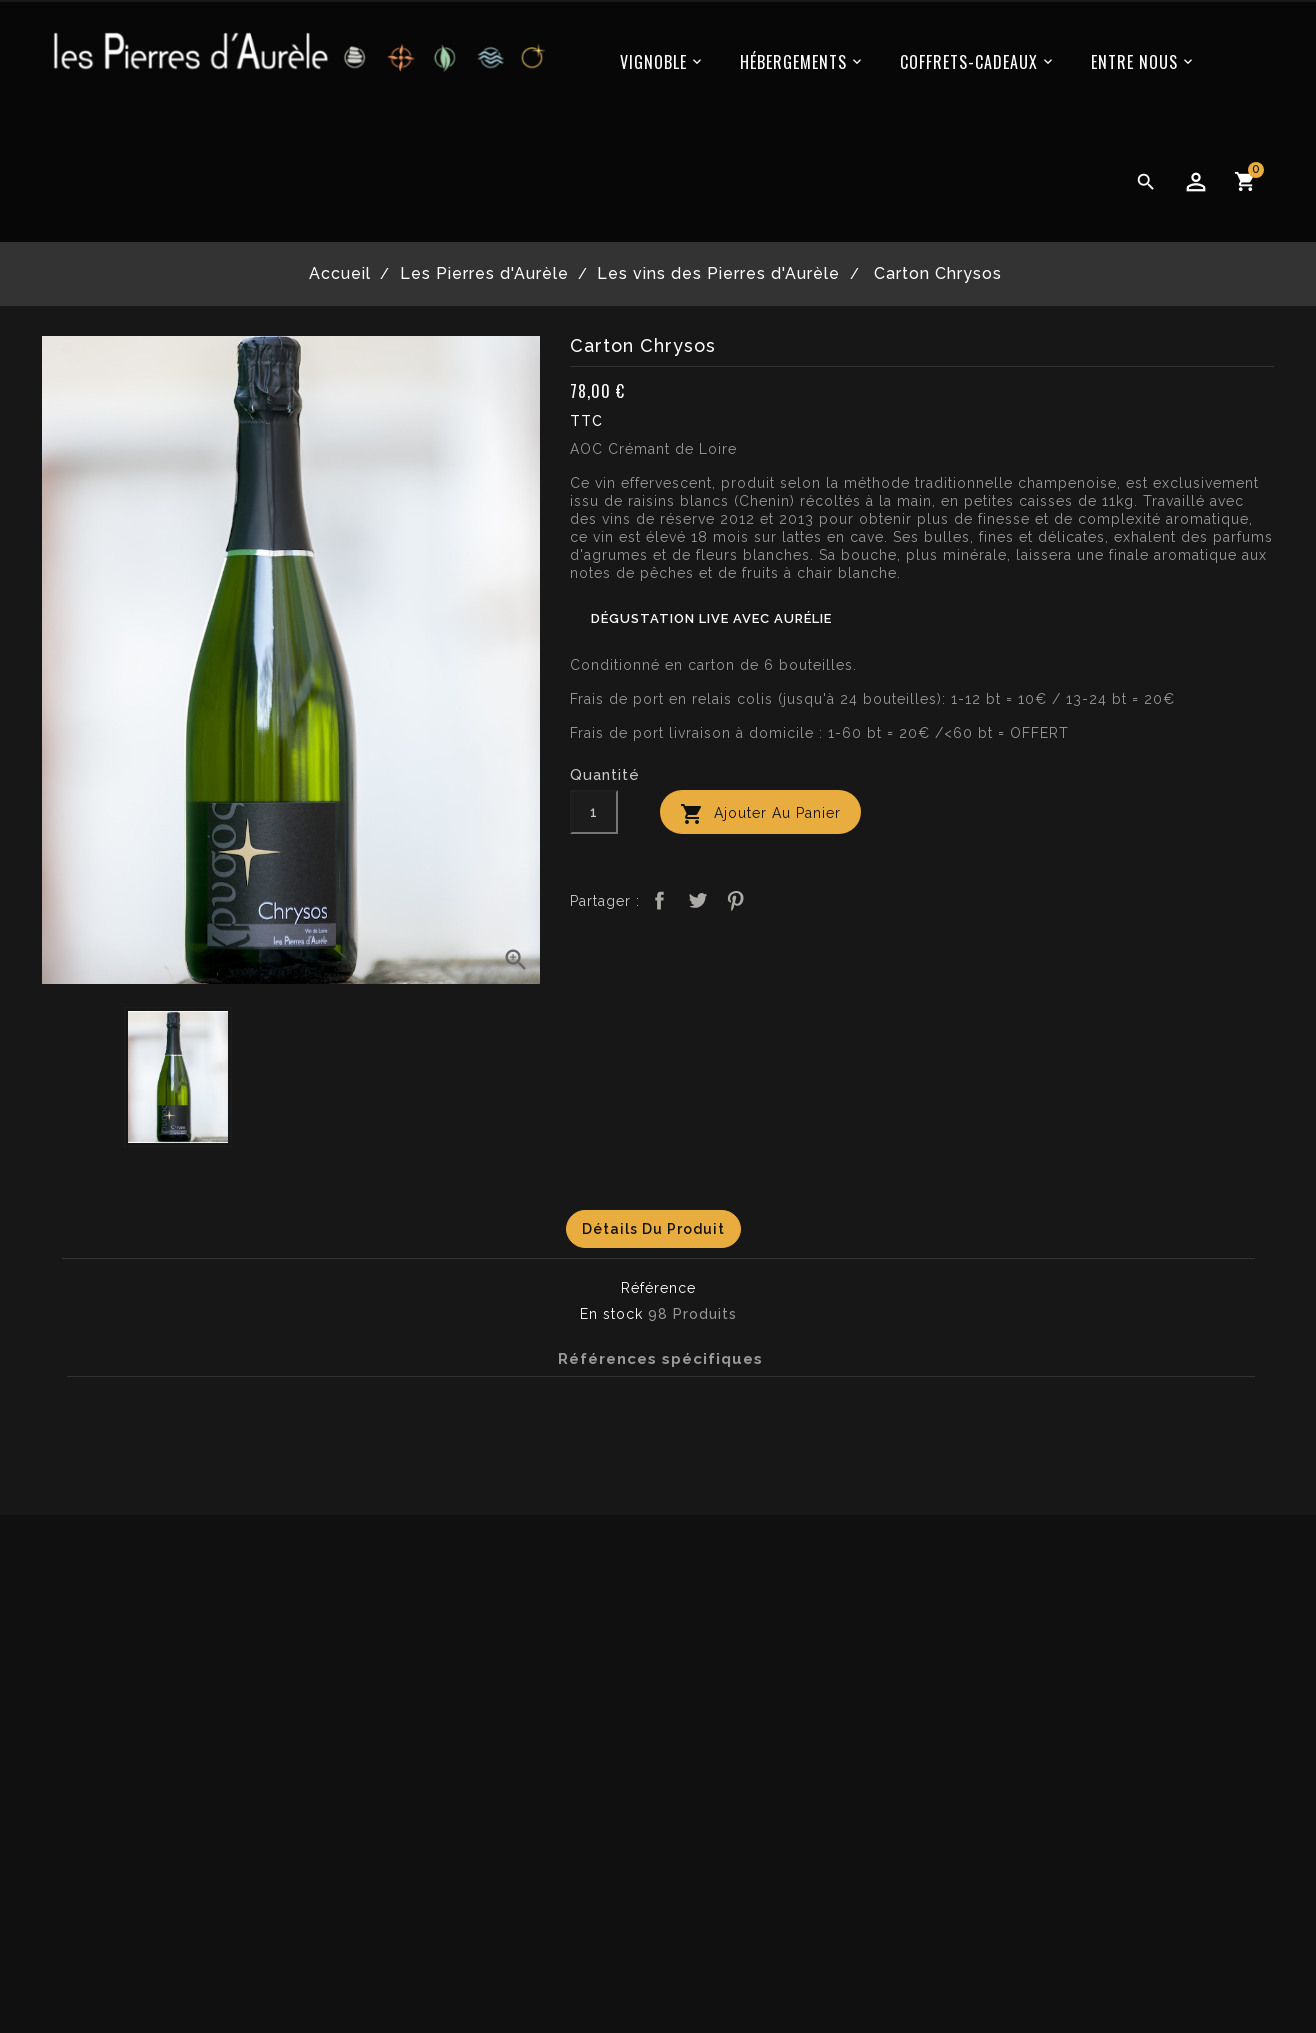 The width and height of the screenshot is (1316, 2033). Describe the element at coordinates (698, 901) in the screenshot. I see `Tweet` at that location.